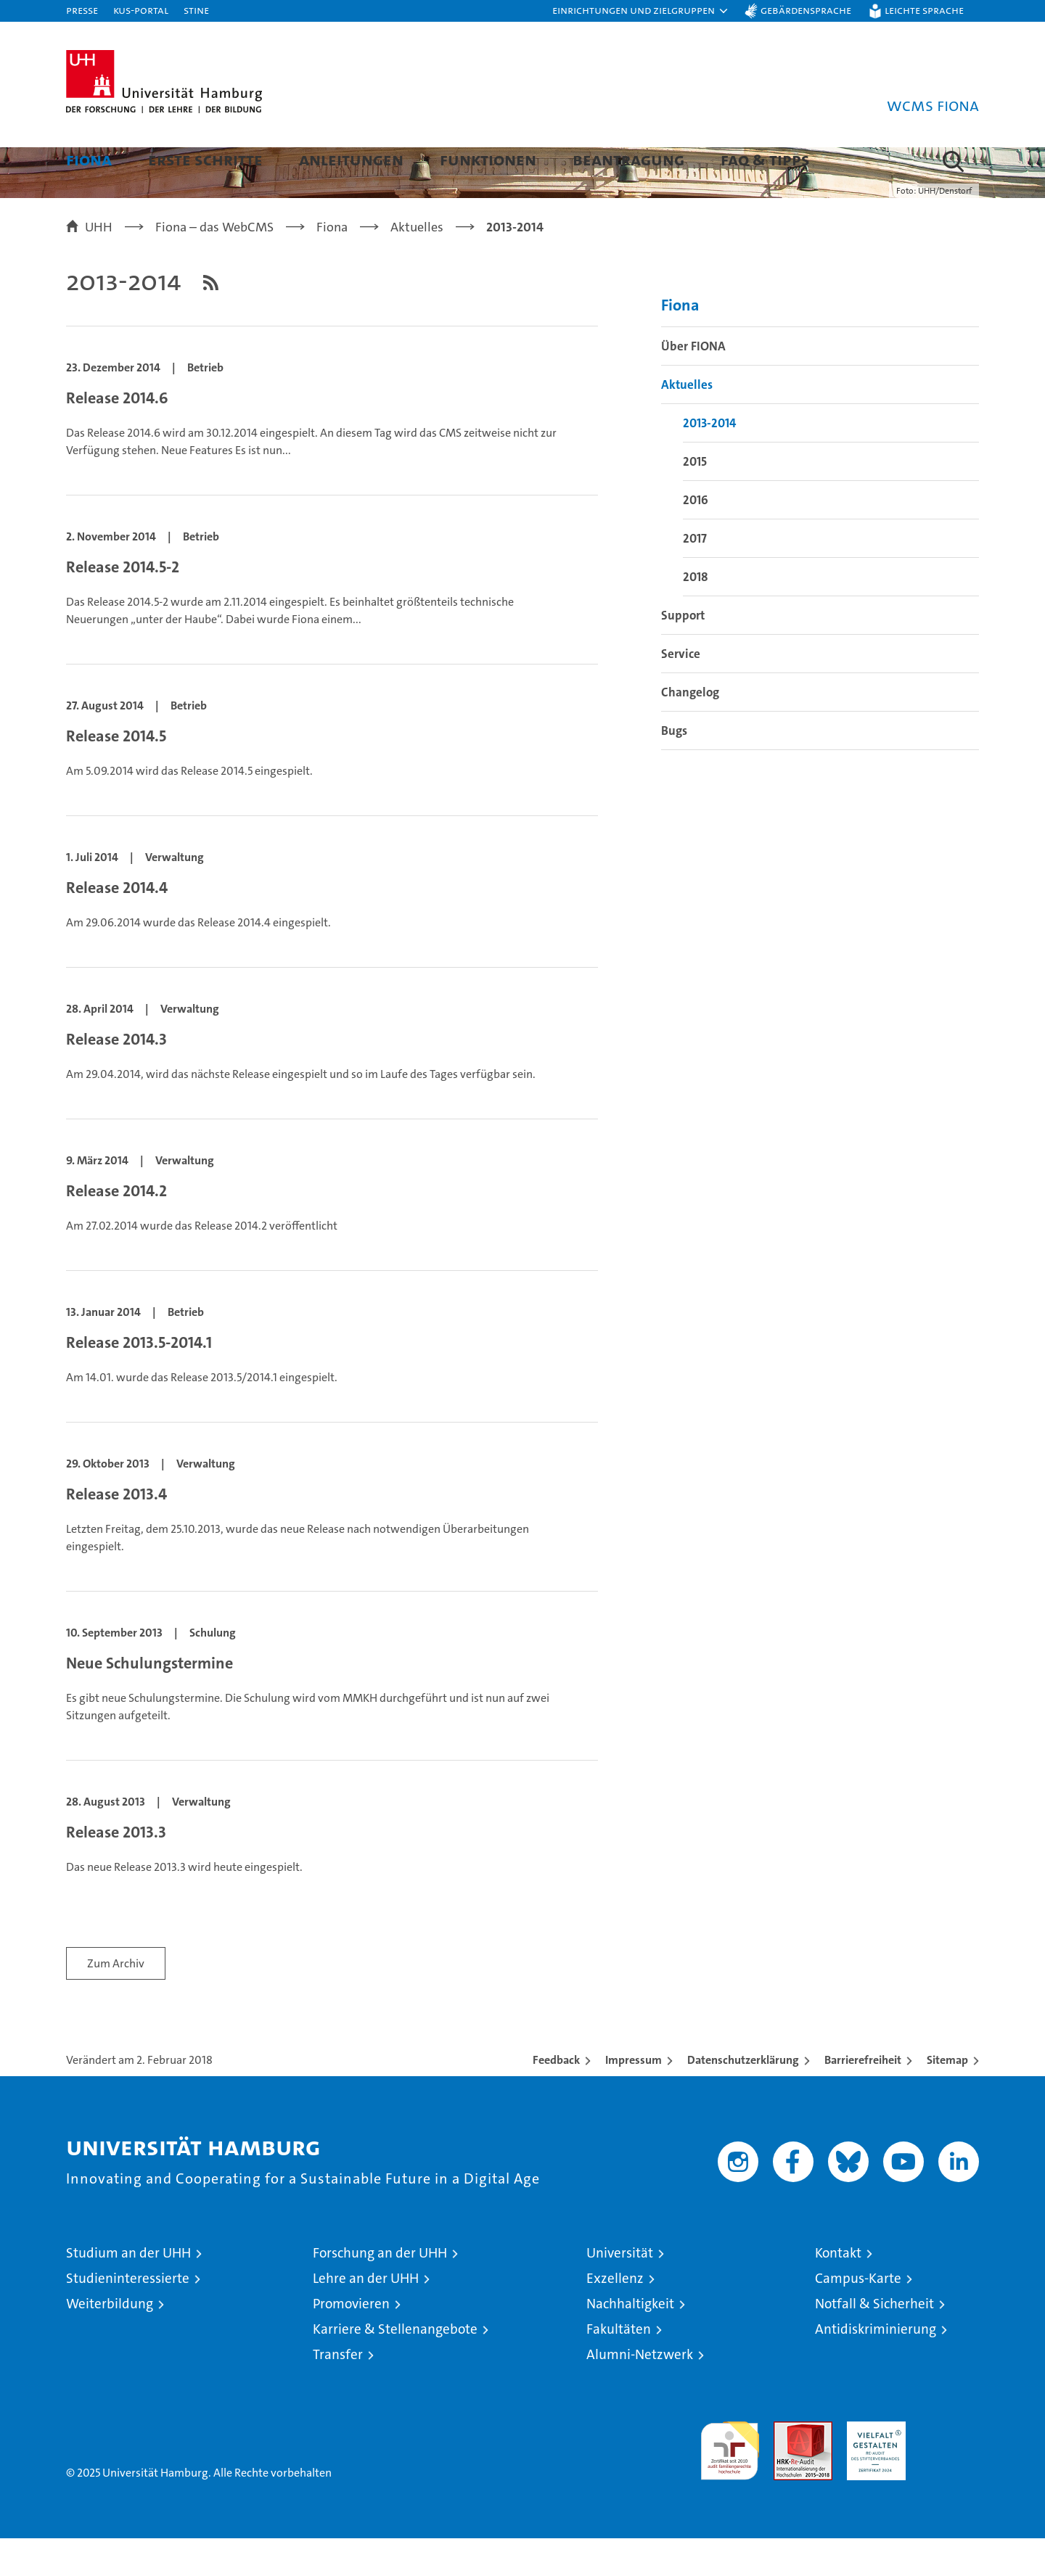  What do you see at coordinates (949, 2466) in the screenshot?
I see `Systemakkreditierung` at bounding box center [949, 2466].